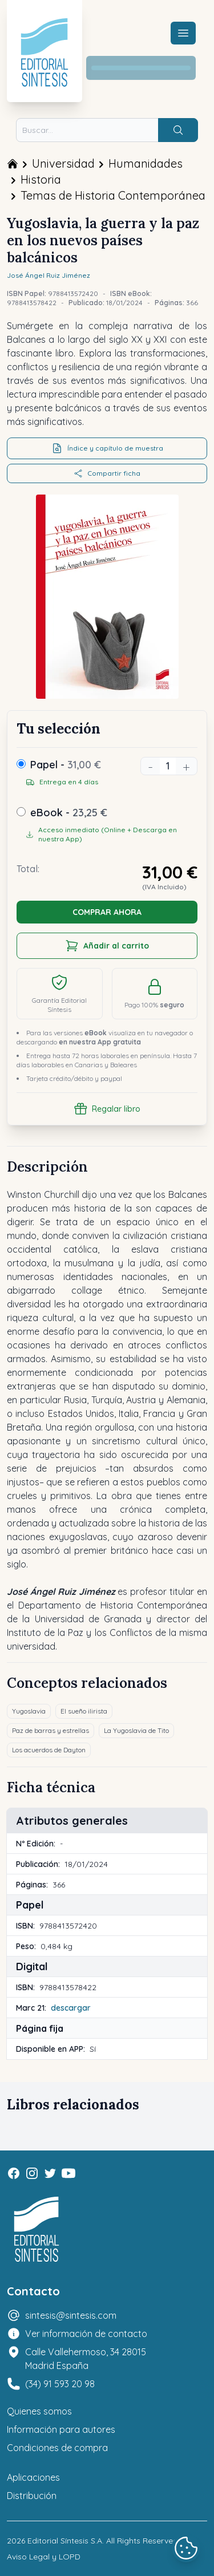 The height and width of the screenshot is (2576, 214). Describe the element at coordinates (48, 275) in the screenshot. I see `José Ángel Ruiz Jiménez` at that location.